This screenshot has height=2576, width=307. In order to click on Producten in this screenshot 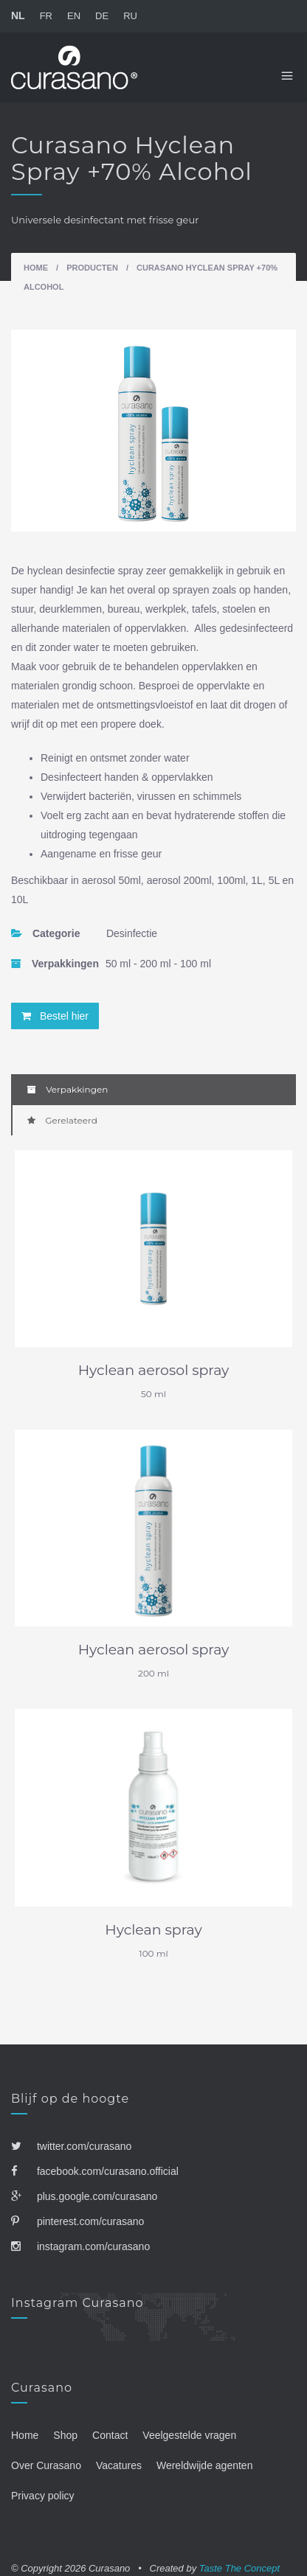, I will do `click(92, 267)`.